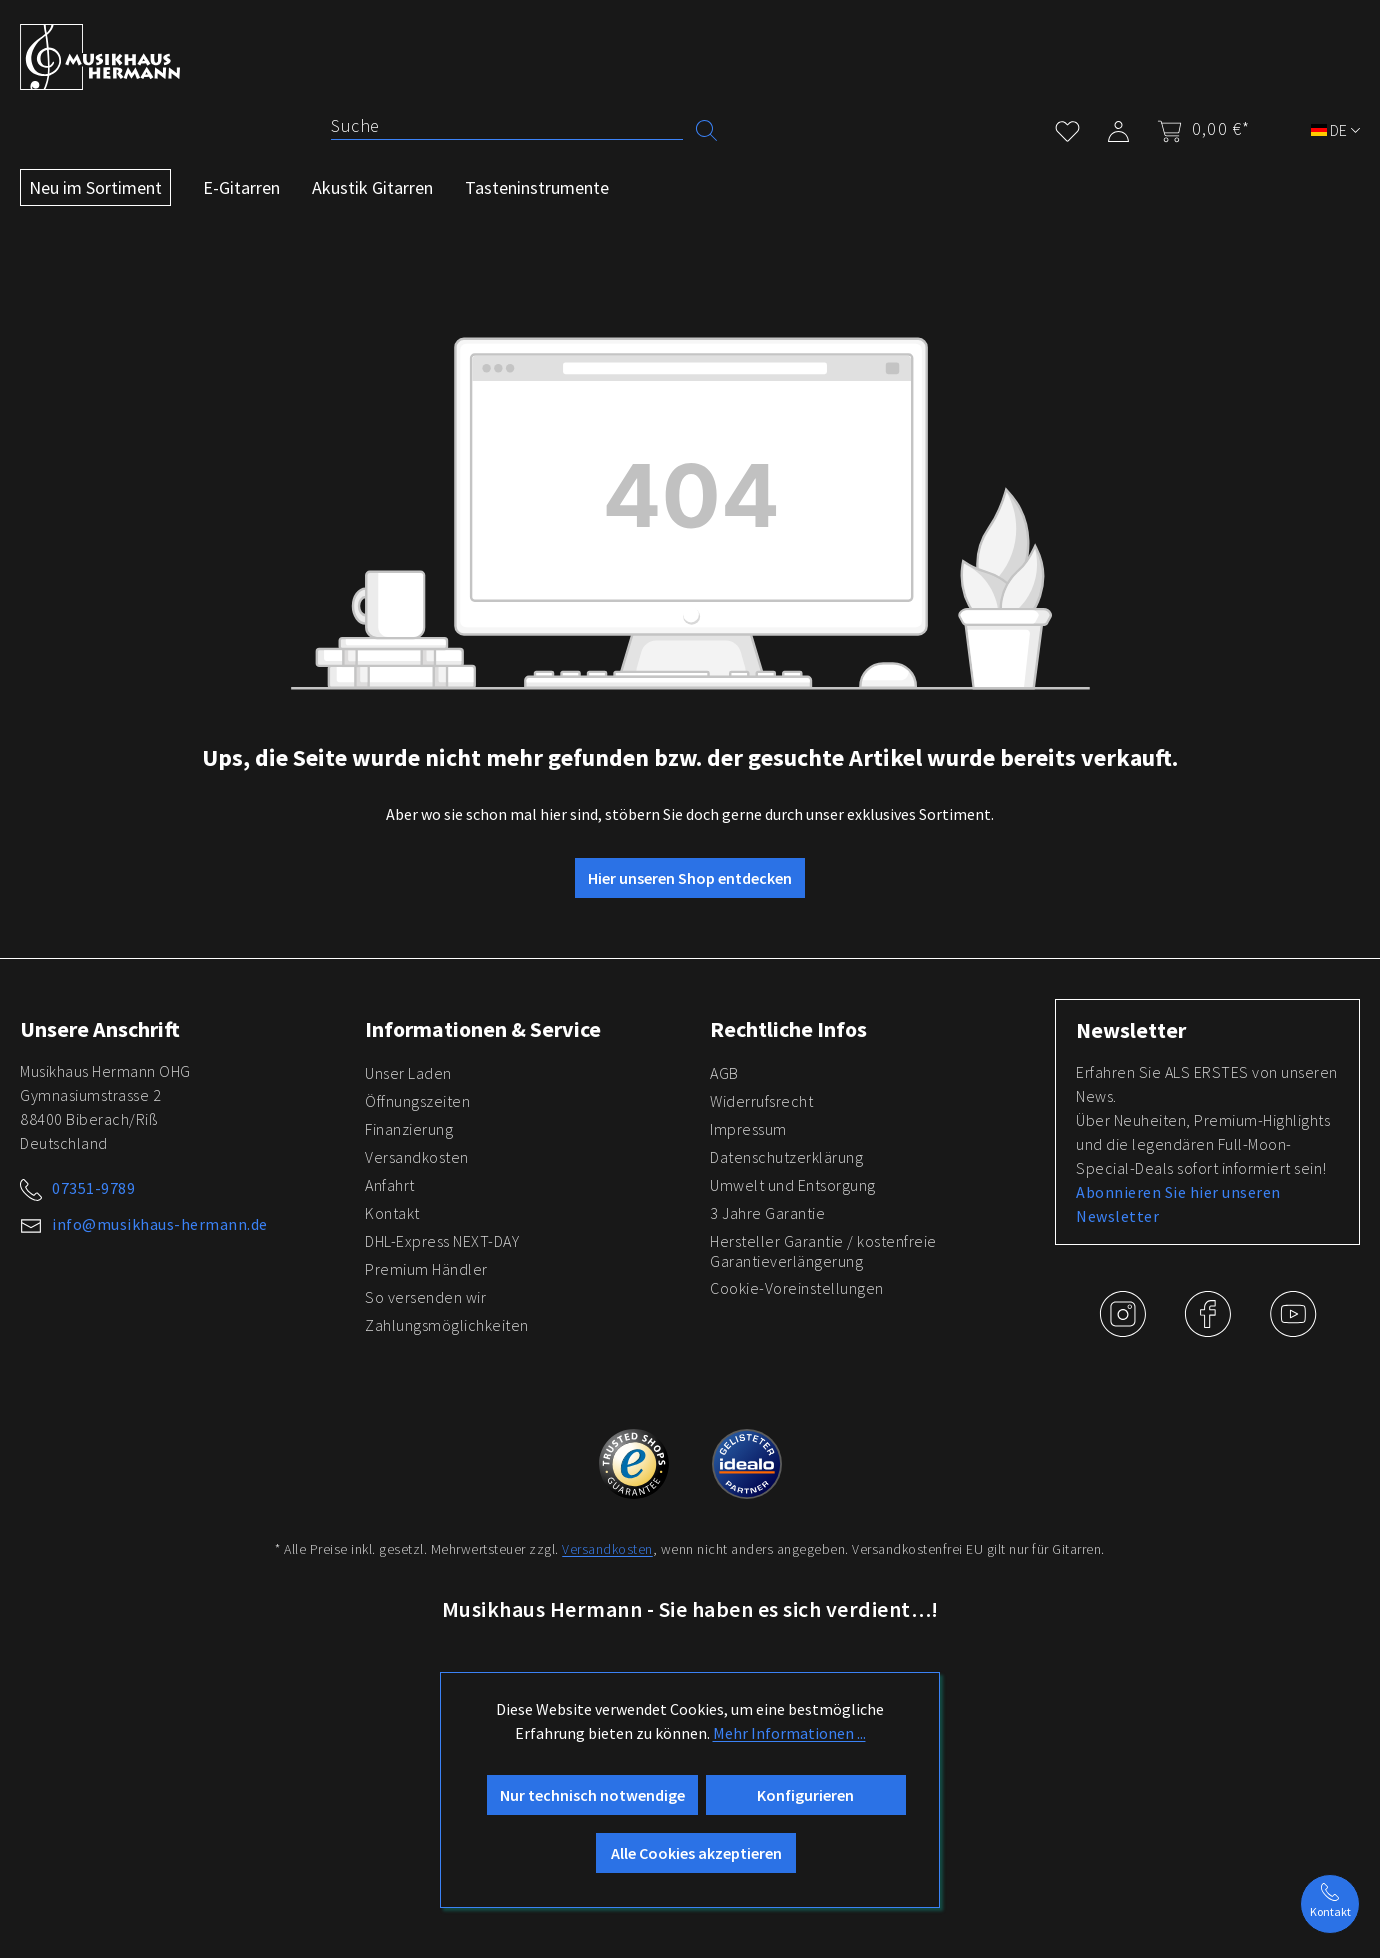 The image size is (1380, 1958). Describe the element at coordinates (390, 1185) in the screenshot. I see `Anfahrt` at that location.